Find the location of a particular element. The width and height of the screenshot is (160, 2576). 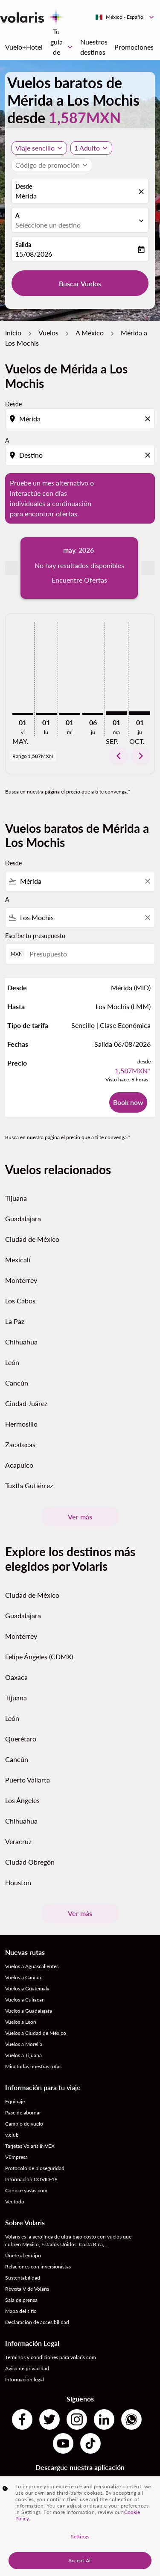

Mérida [fc-booking-origin-aria-label] is located at coordinates (26, 196).